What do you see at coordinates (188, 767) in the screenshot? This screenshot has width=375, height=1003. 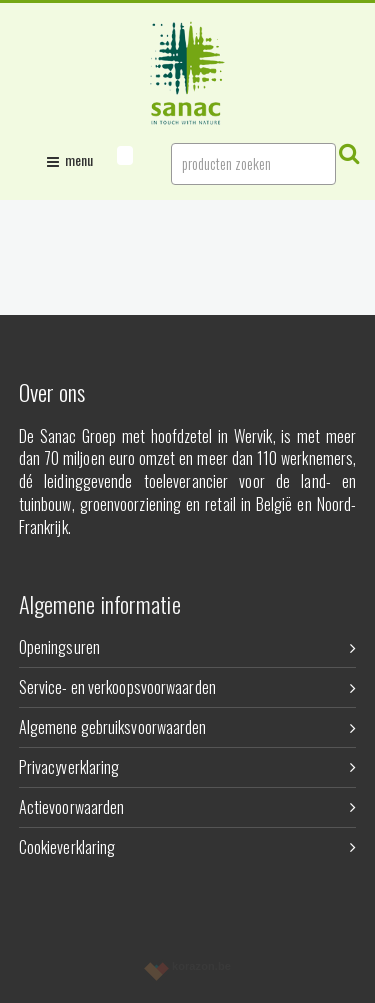 I see `Privacyverklaring` at bounding box center [188, 767].